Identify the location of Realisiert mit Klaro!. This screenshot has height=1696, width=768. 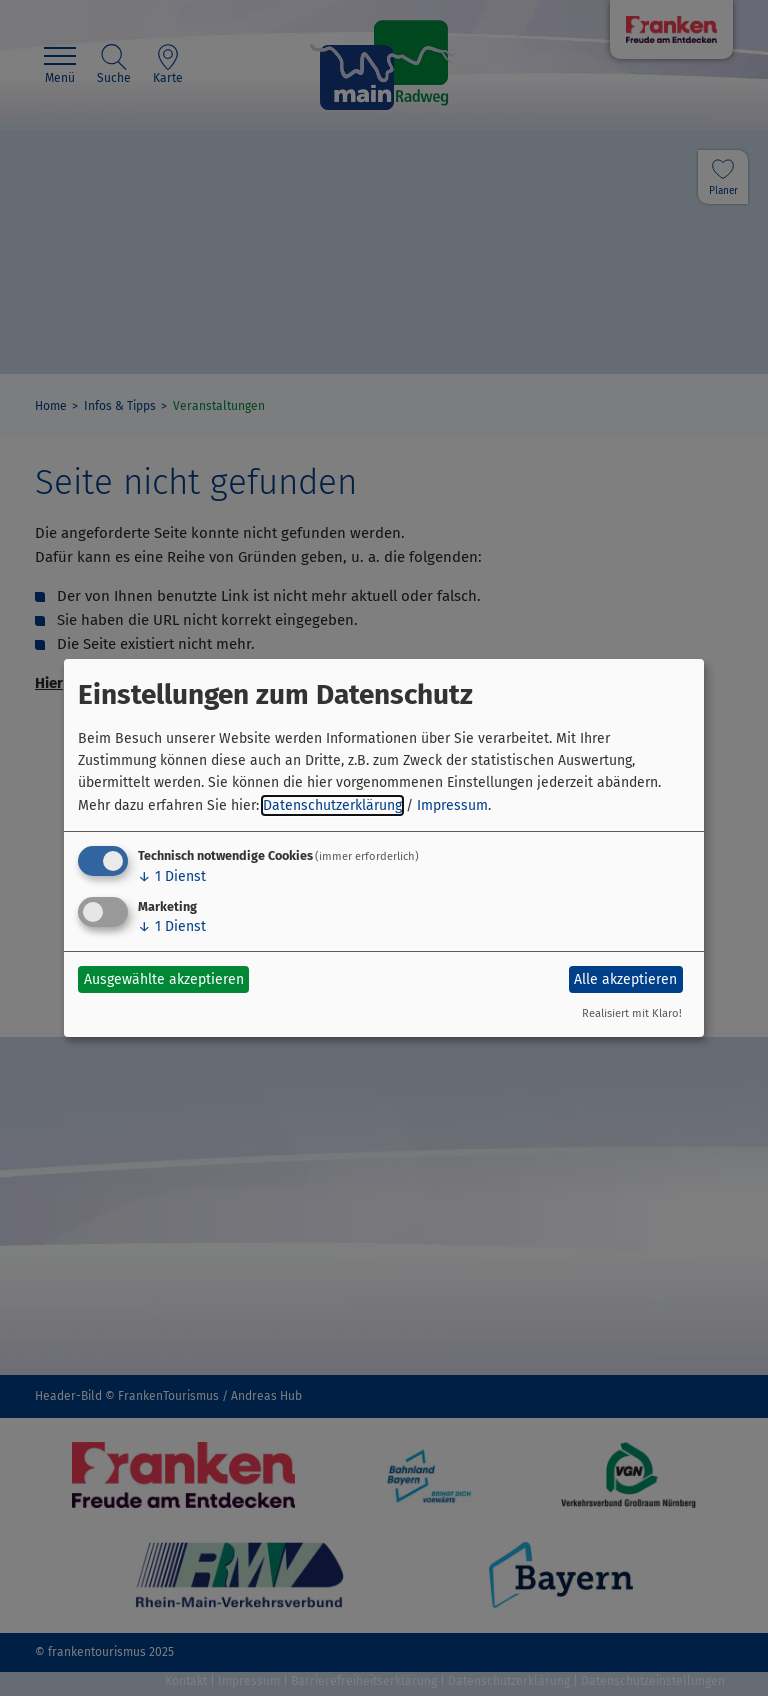
(632, 1013).